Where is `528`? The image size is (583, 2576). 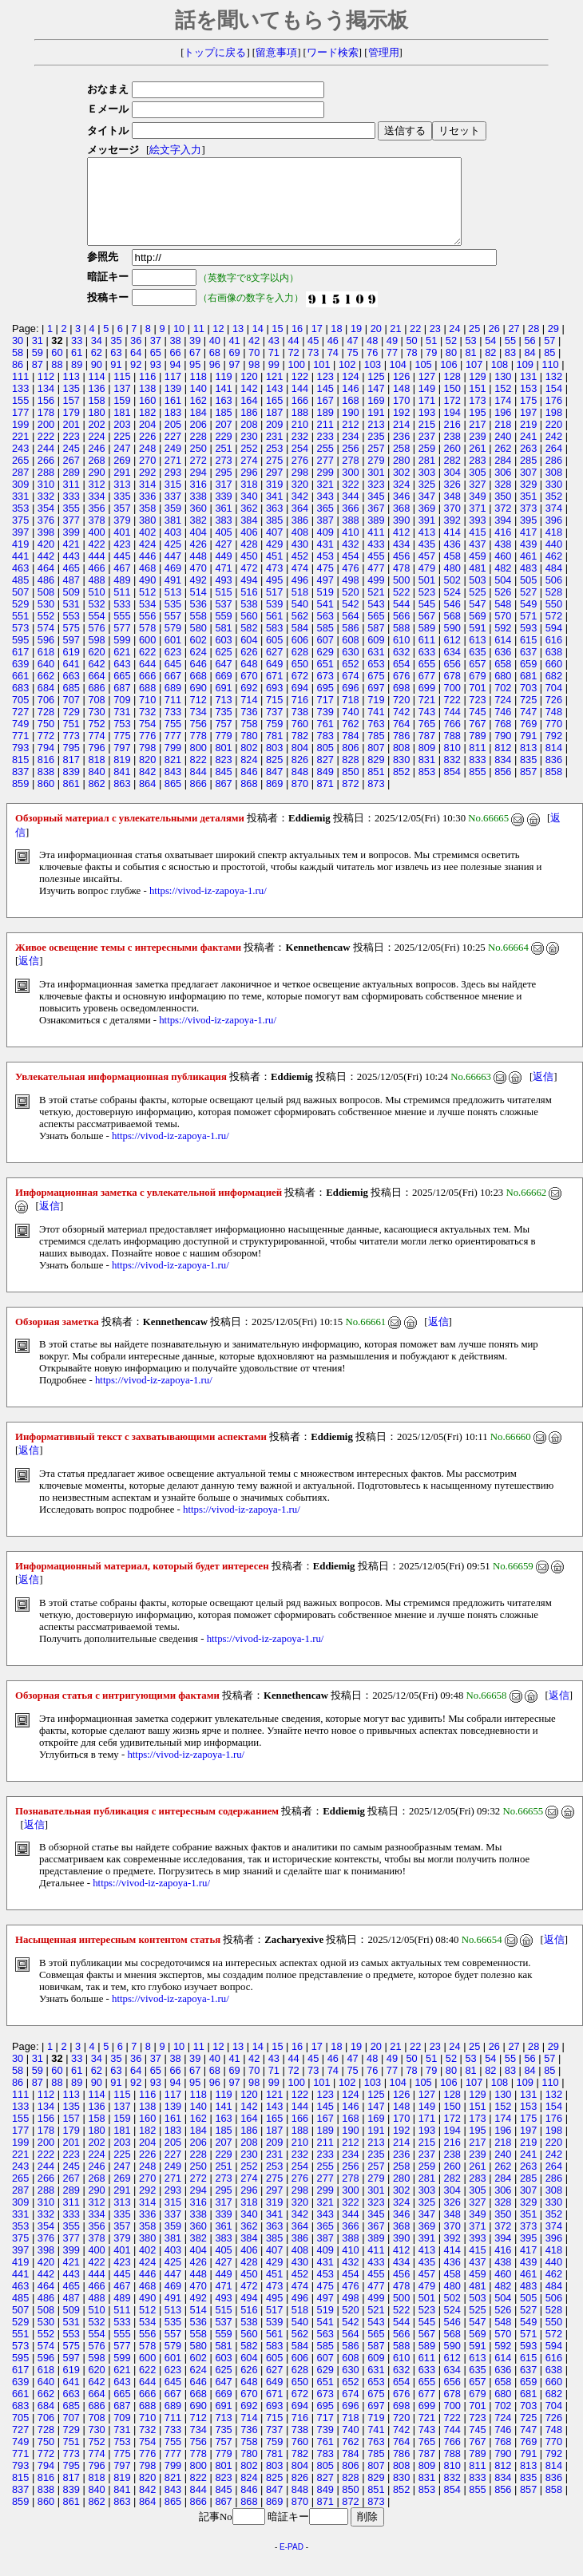
528 is located at coordinates (553, 609).